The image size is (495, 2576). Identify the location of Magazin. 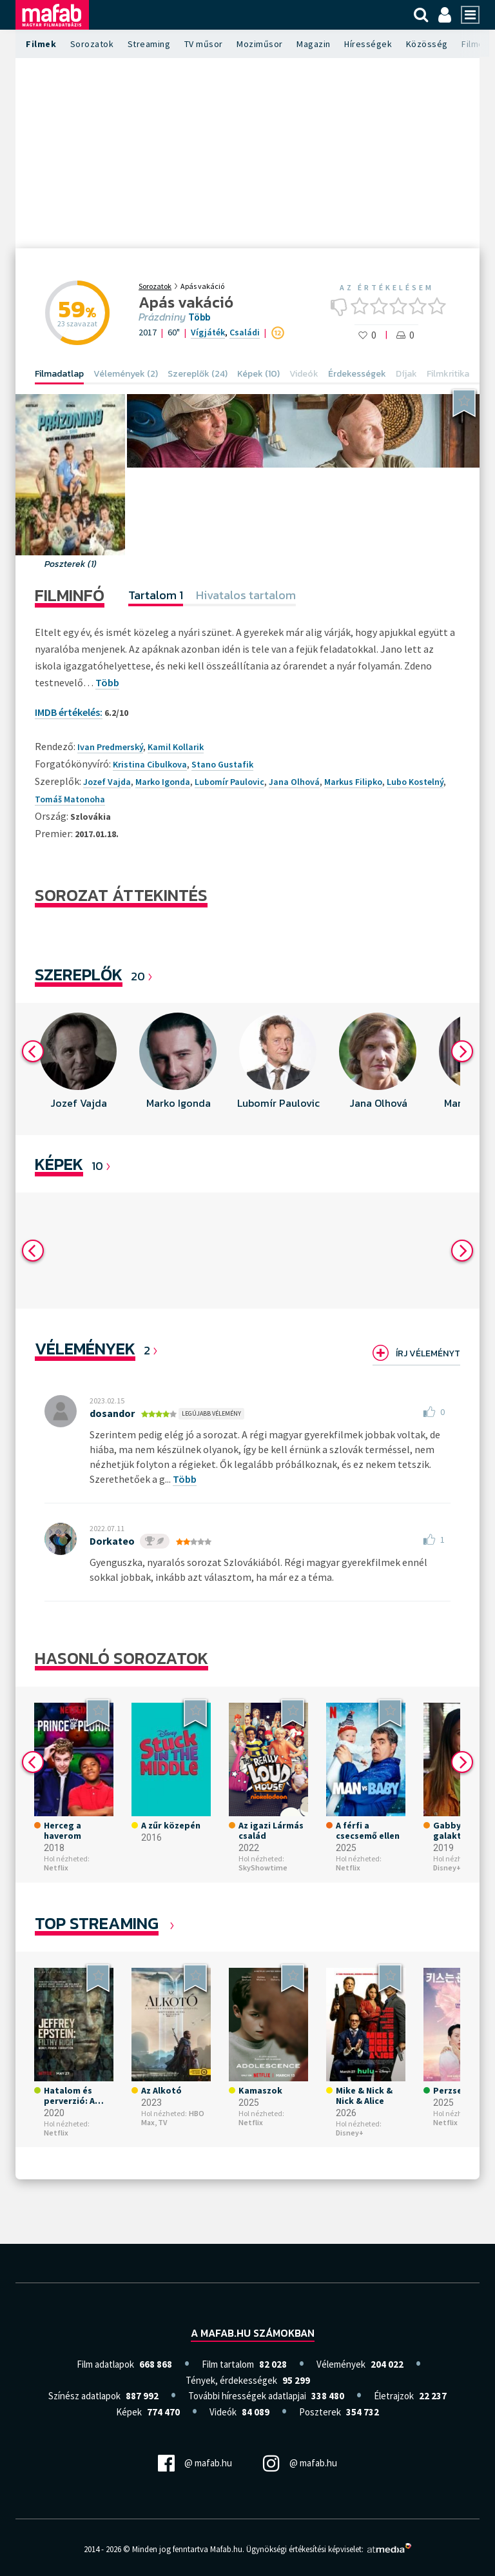
(313, 44).